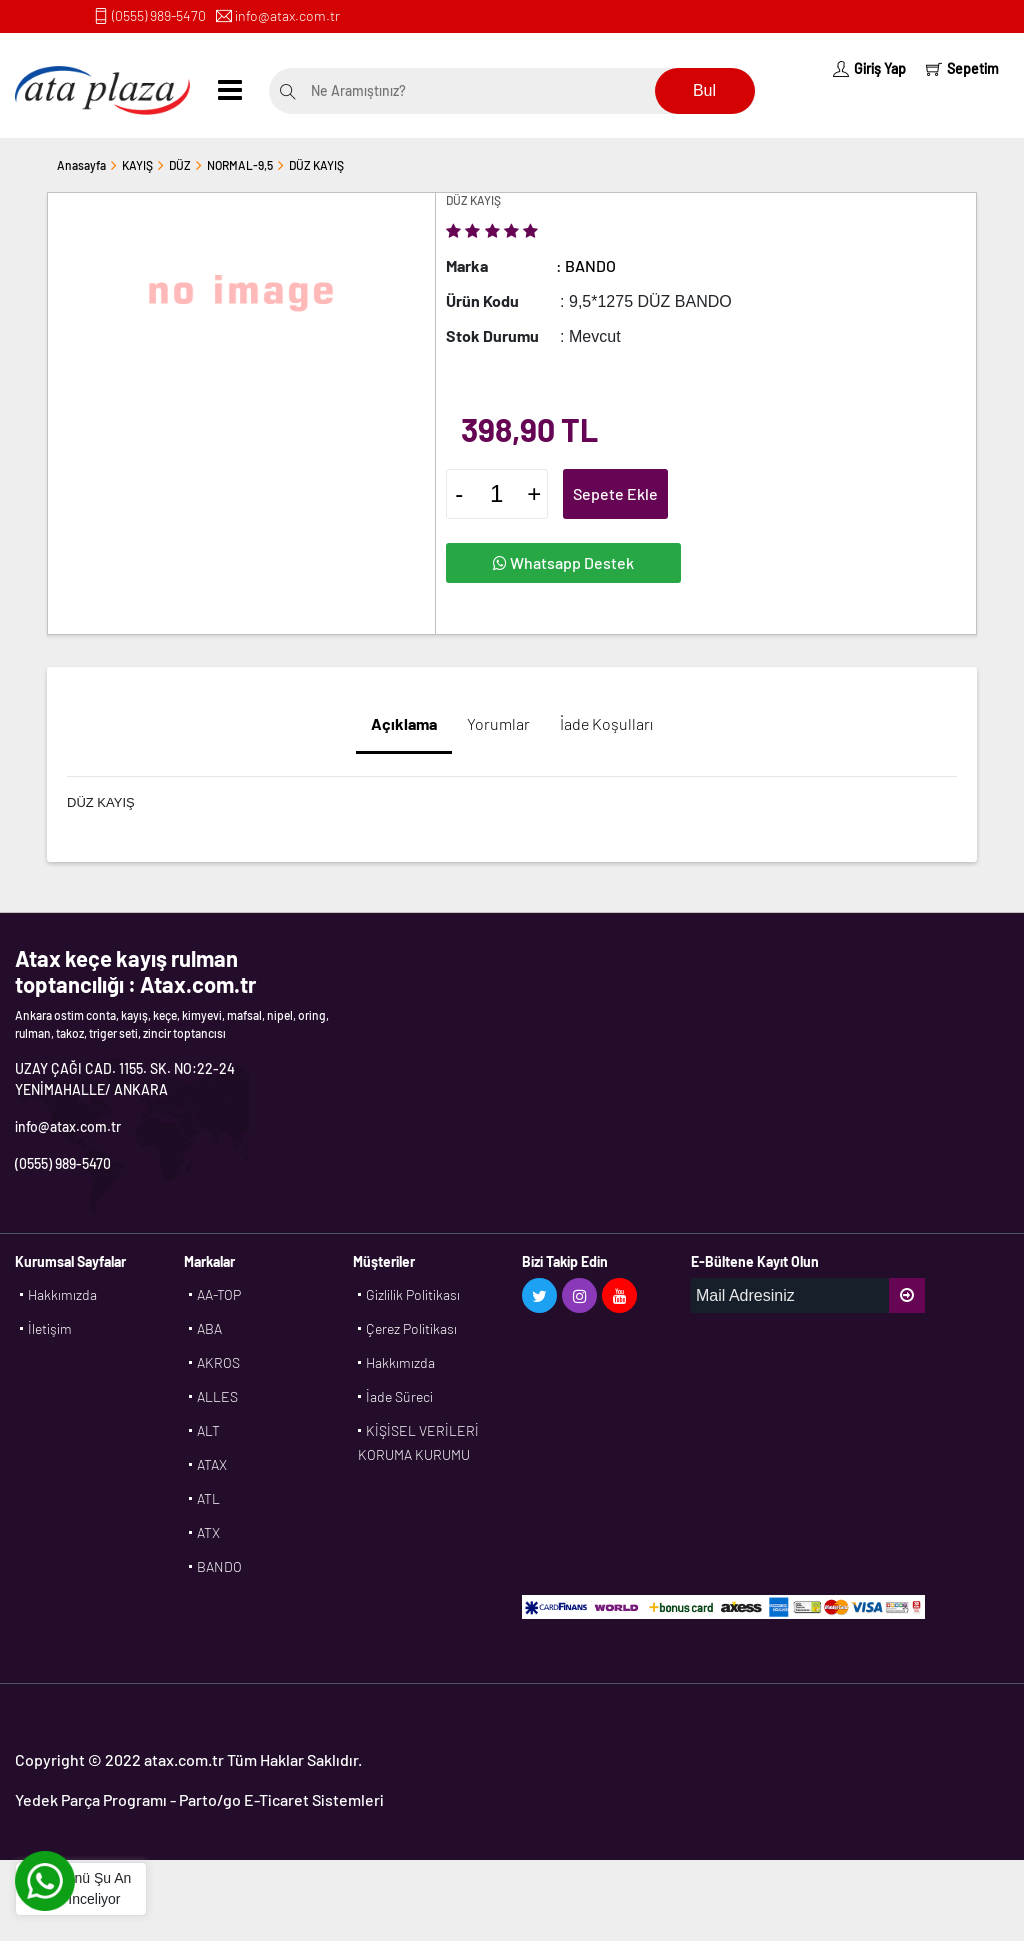 This screenshot has width=1024, height=1941. I want to click on ATAX, so click(212, 1464).